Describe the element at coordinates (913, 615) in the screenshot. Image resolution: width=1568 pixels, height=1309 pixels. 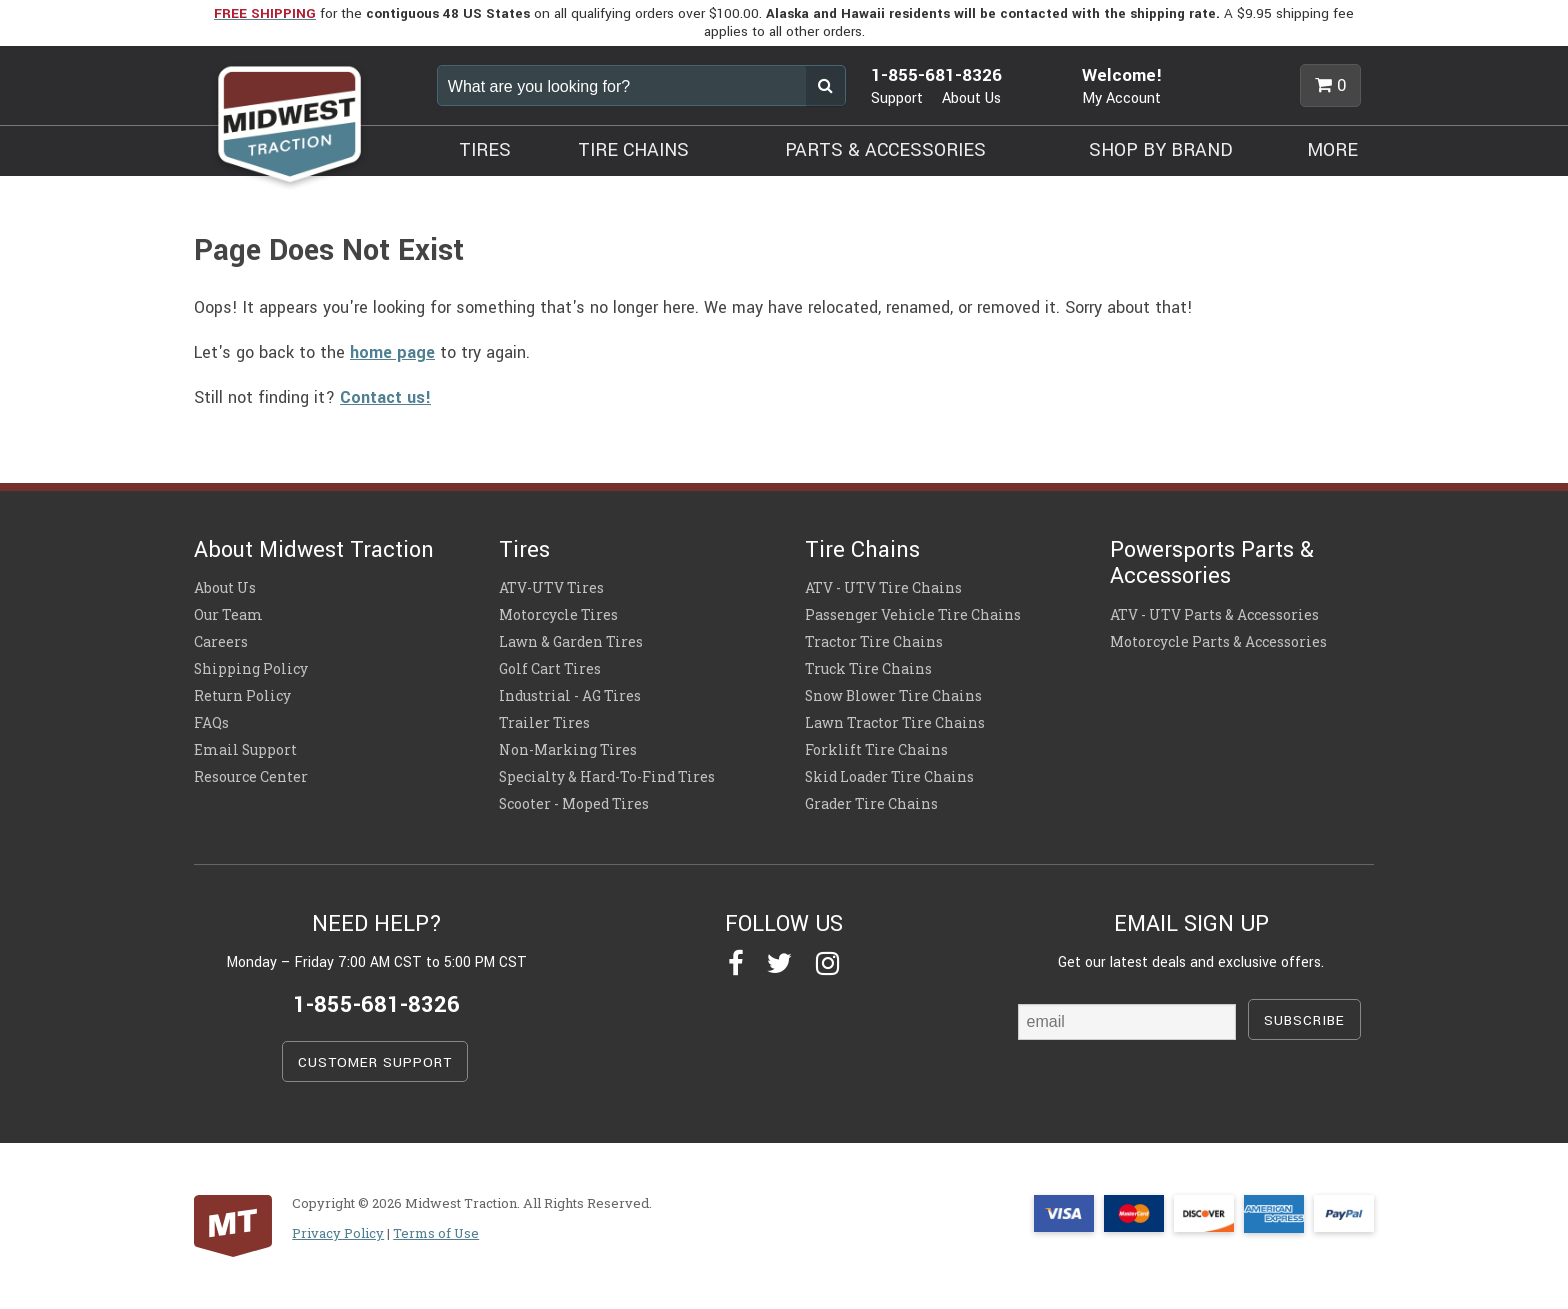
I see `Passenger Vehicle Tire Chains` at that location.